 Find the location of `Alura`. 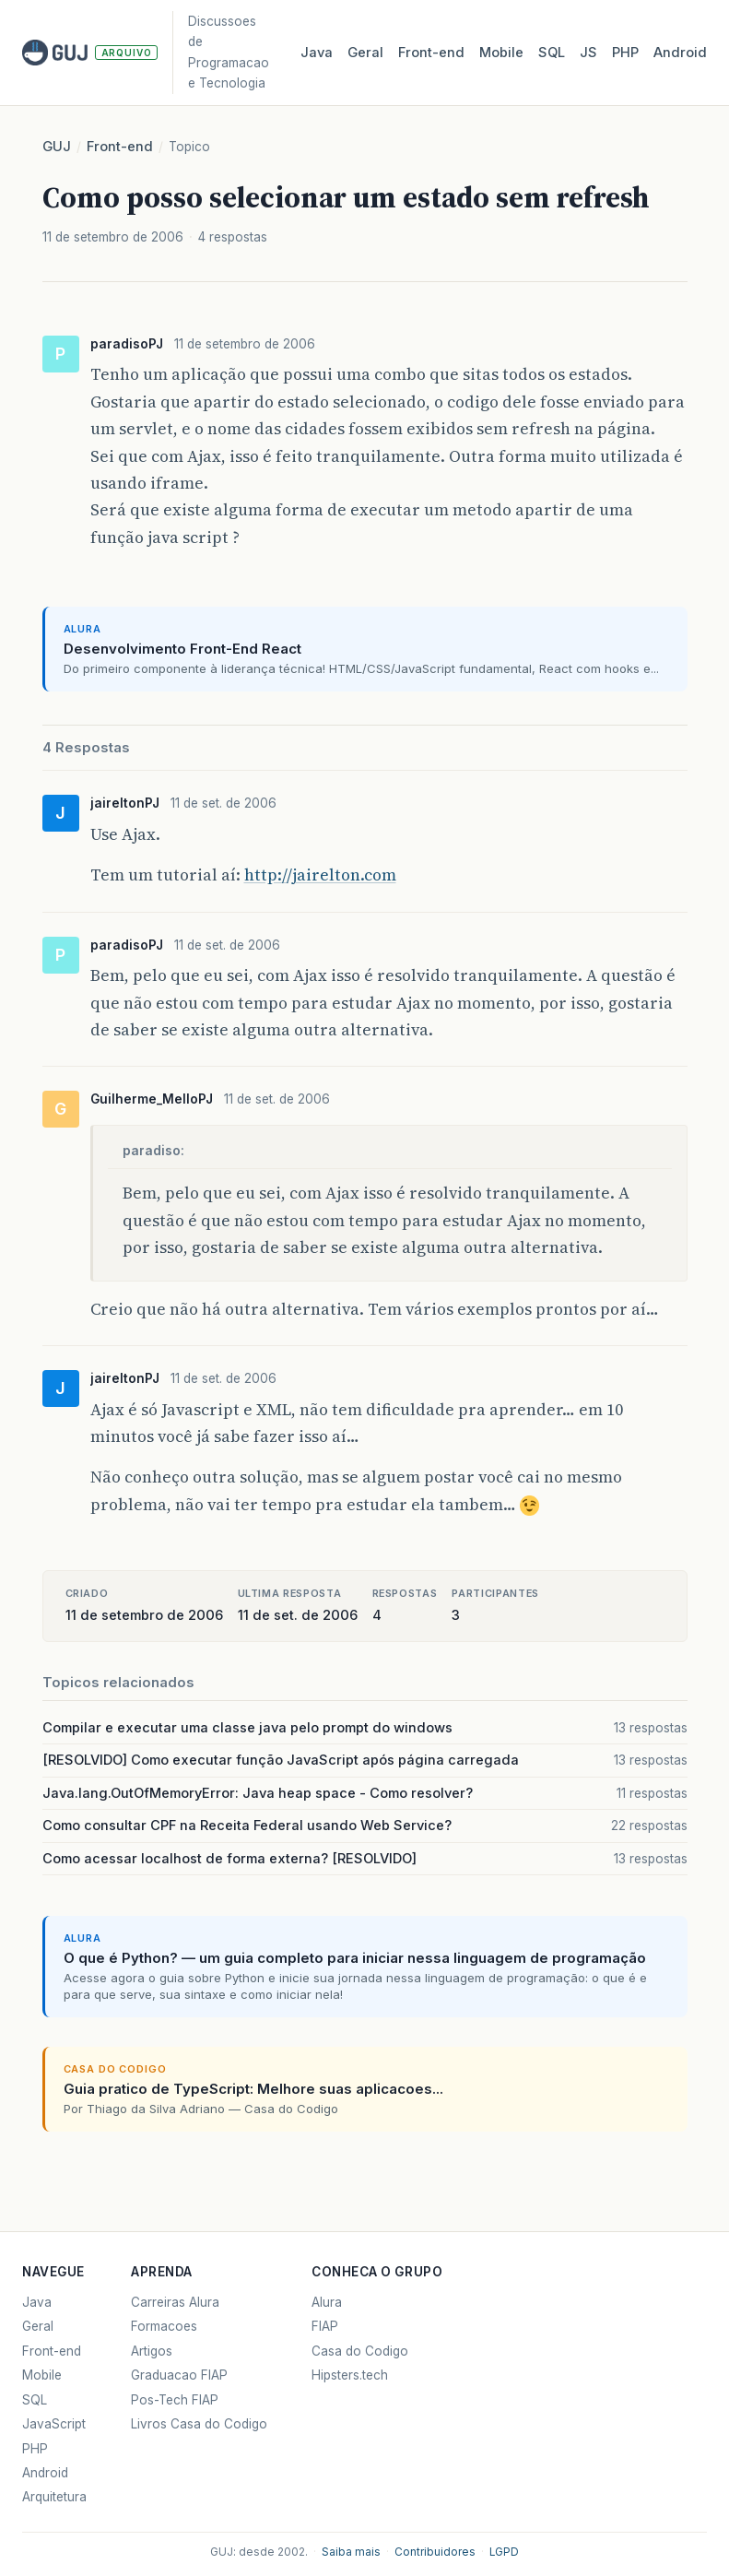

Alura is located at coordinates (327, 2302).